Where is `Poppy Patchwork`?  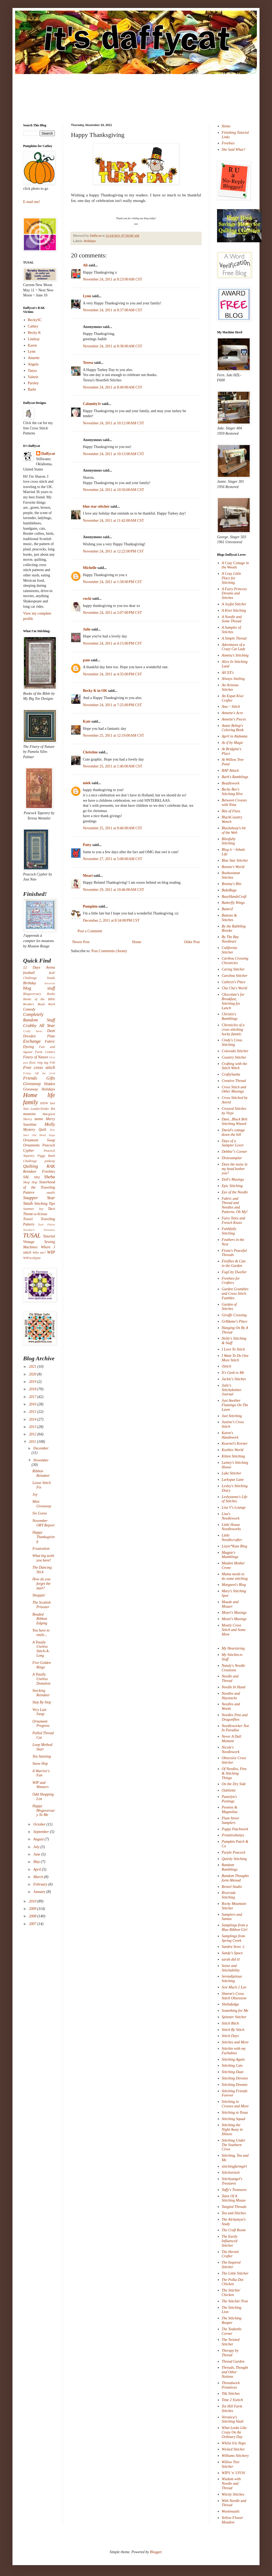 Poppy Patchwork is located at coordinates (235, 1829).